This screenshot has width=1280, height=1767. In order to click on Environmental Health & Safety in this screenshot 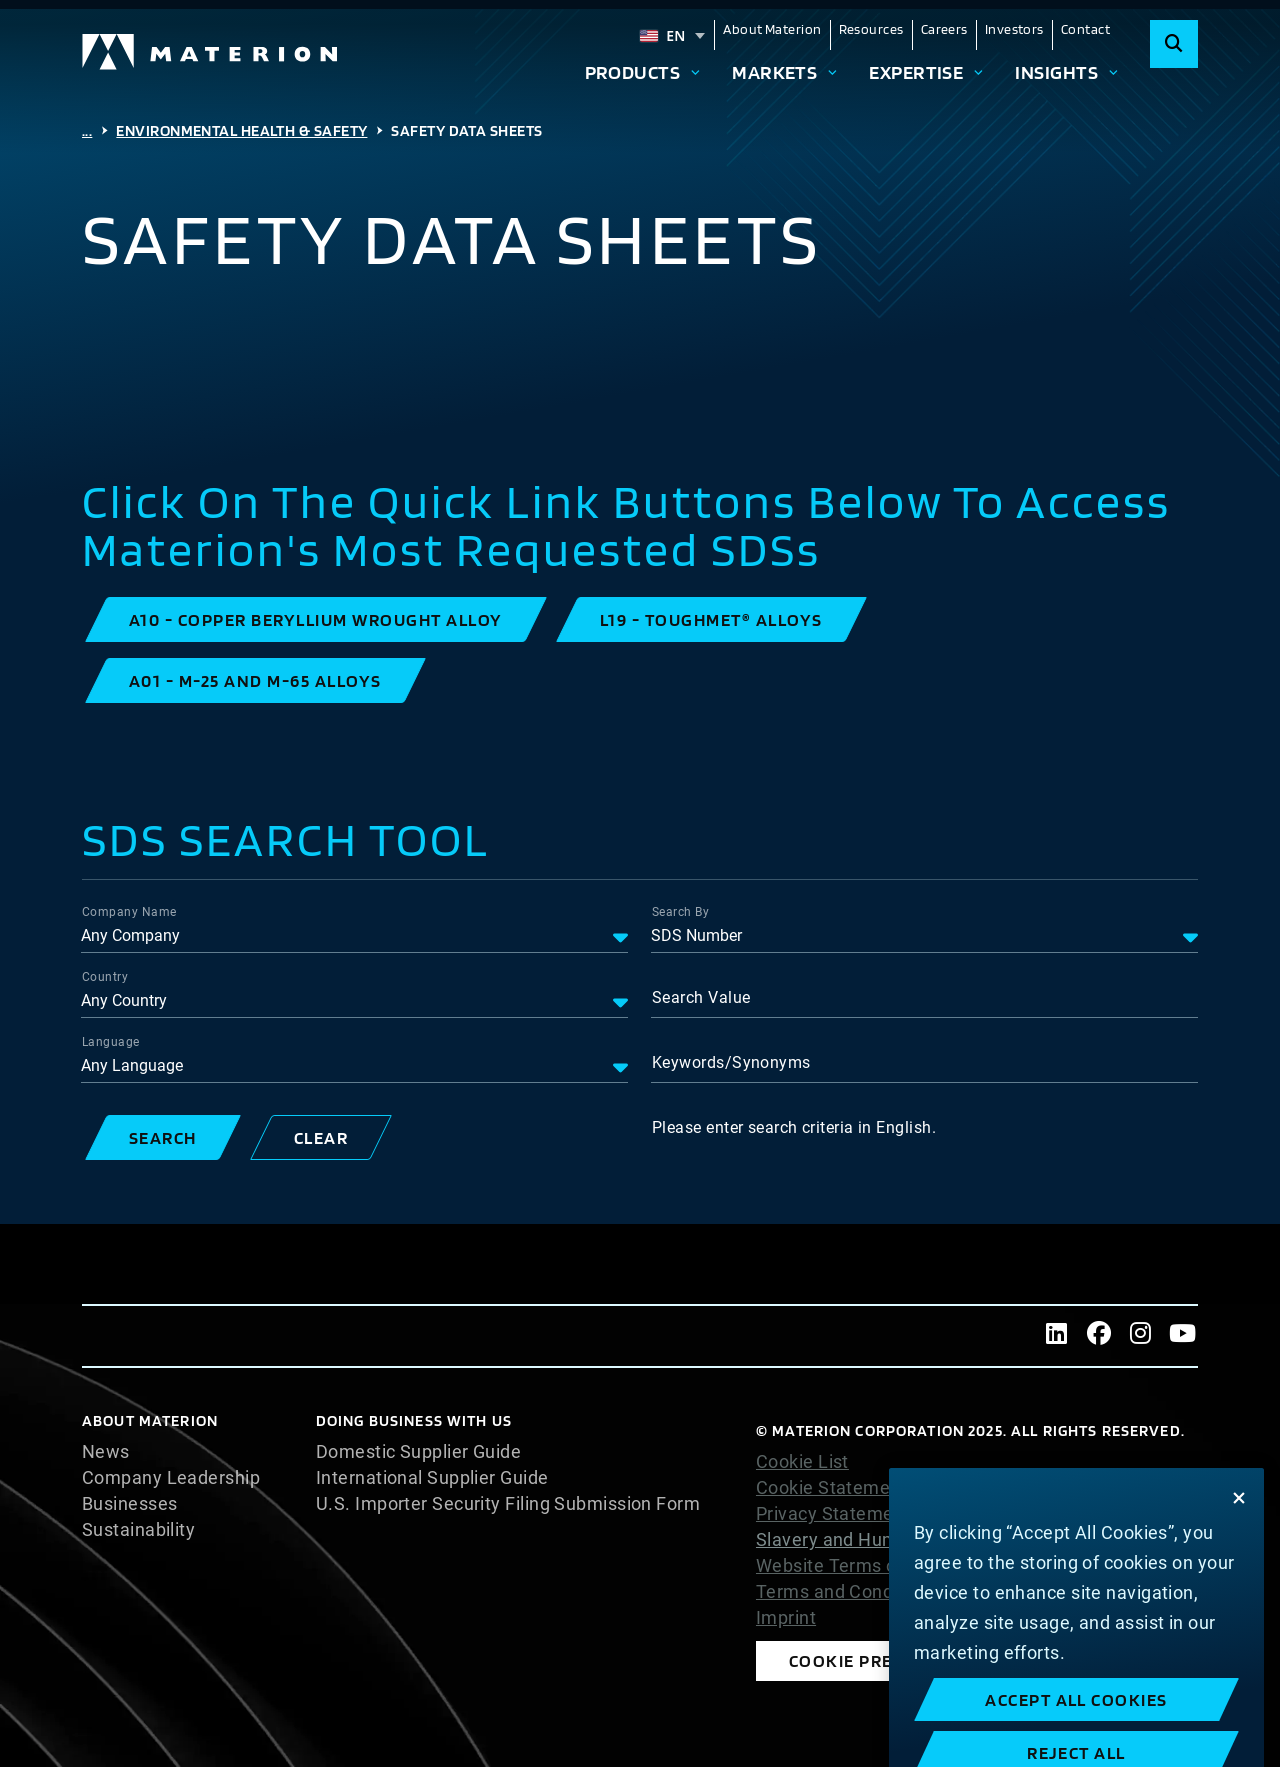, I will do `click(241, 130)`.